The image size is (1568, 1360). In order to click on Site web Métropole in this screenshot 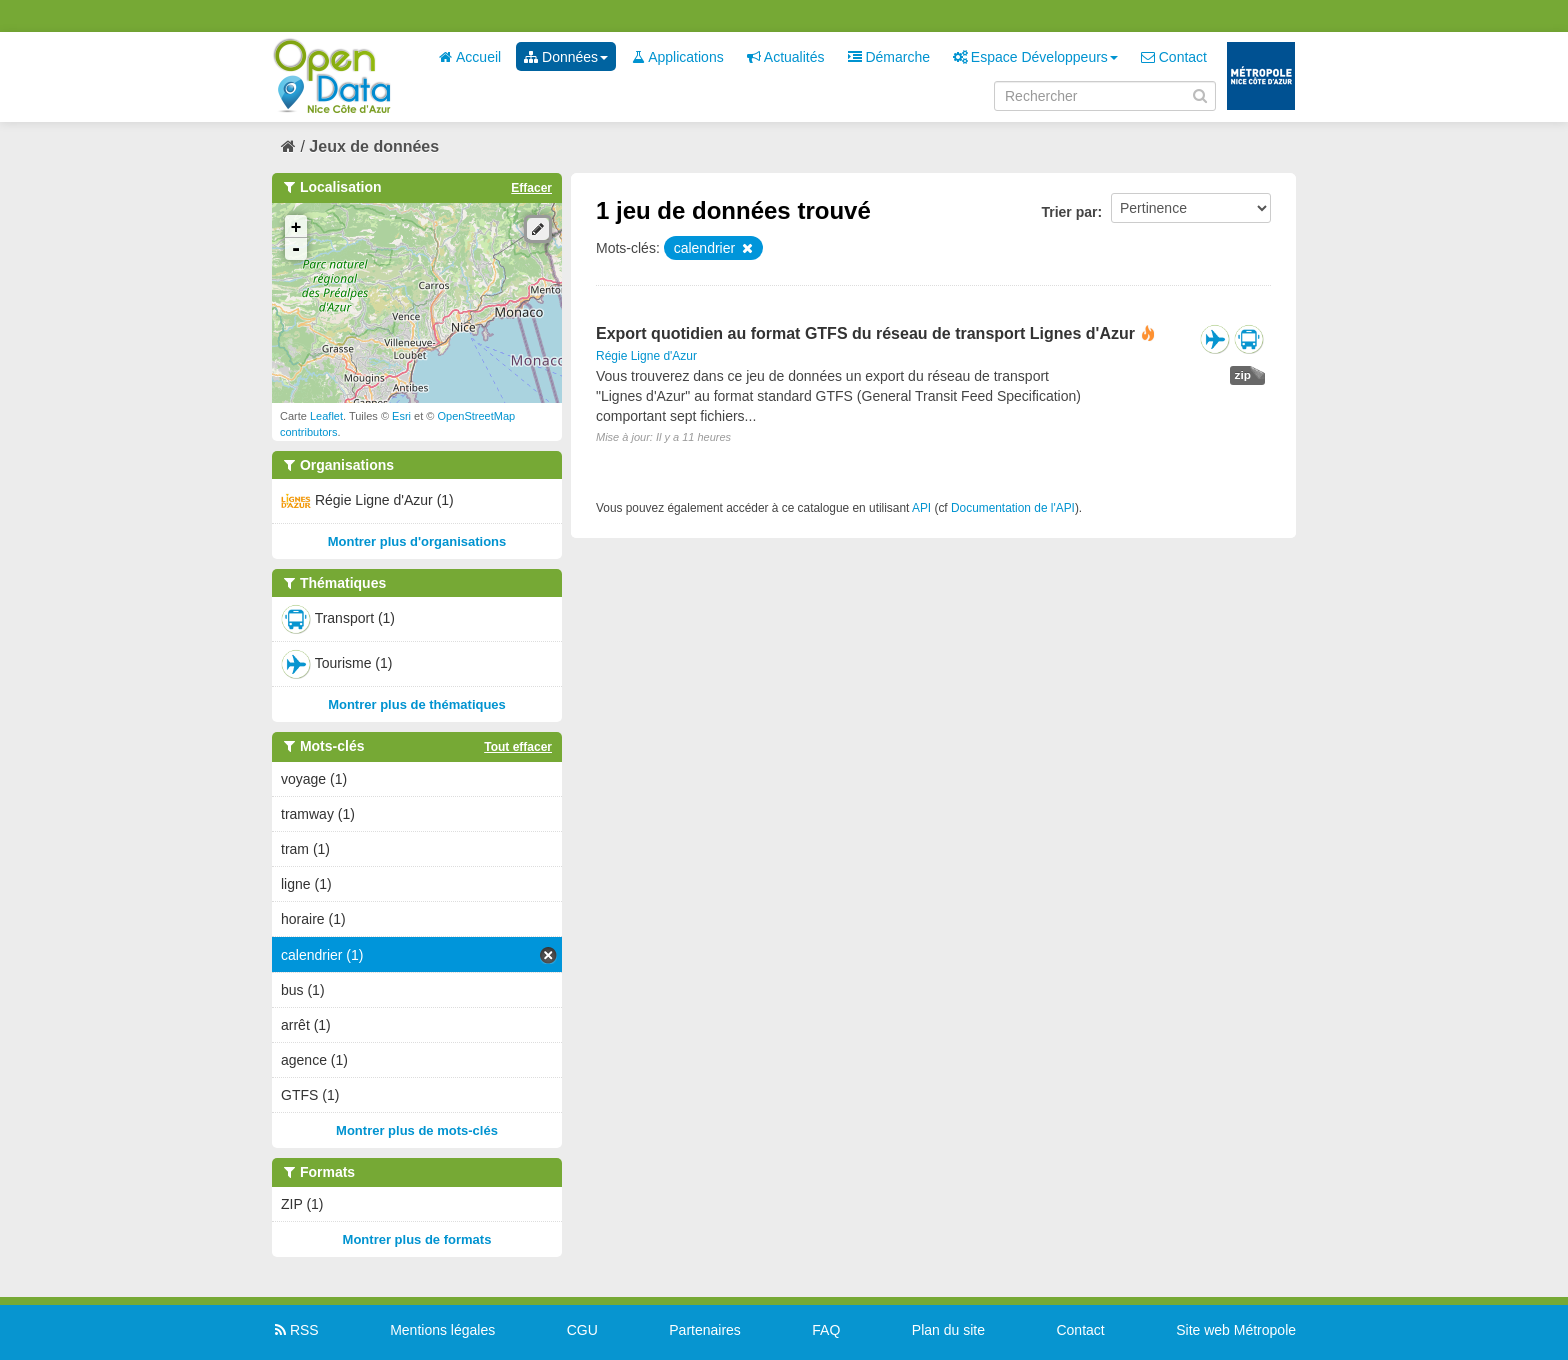, I will do `click(1236, 1330)`.